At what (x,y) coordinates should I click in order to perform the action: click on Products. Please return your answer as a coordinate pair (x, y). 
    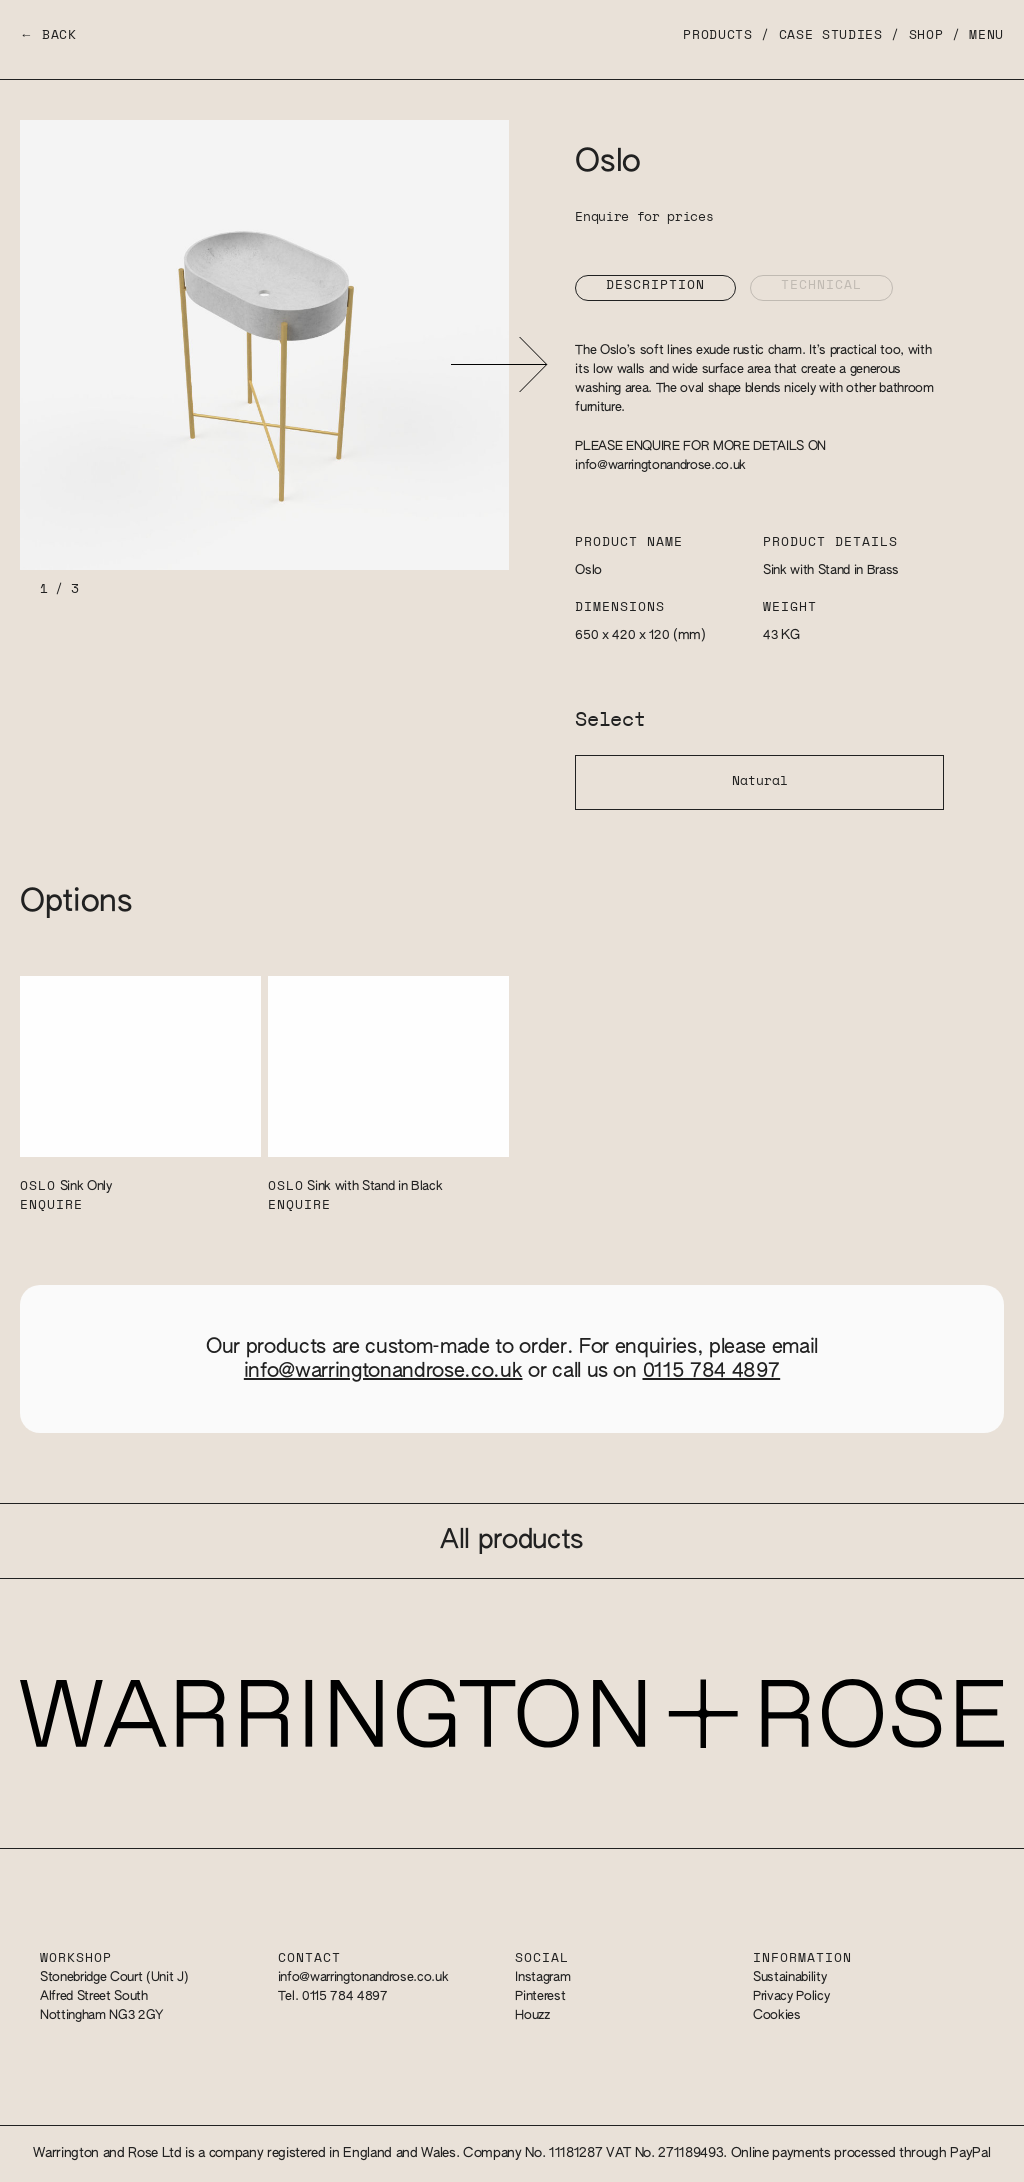
    Looking at the image, I should click on (717, 35).